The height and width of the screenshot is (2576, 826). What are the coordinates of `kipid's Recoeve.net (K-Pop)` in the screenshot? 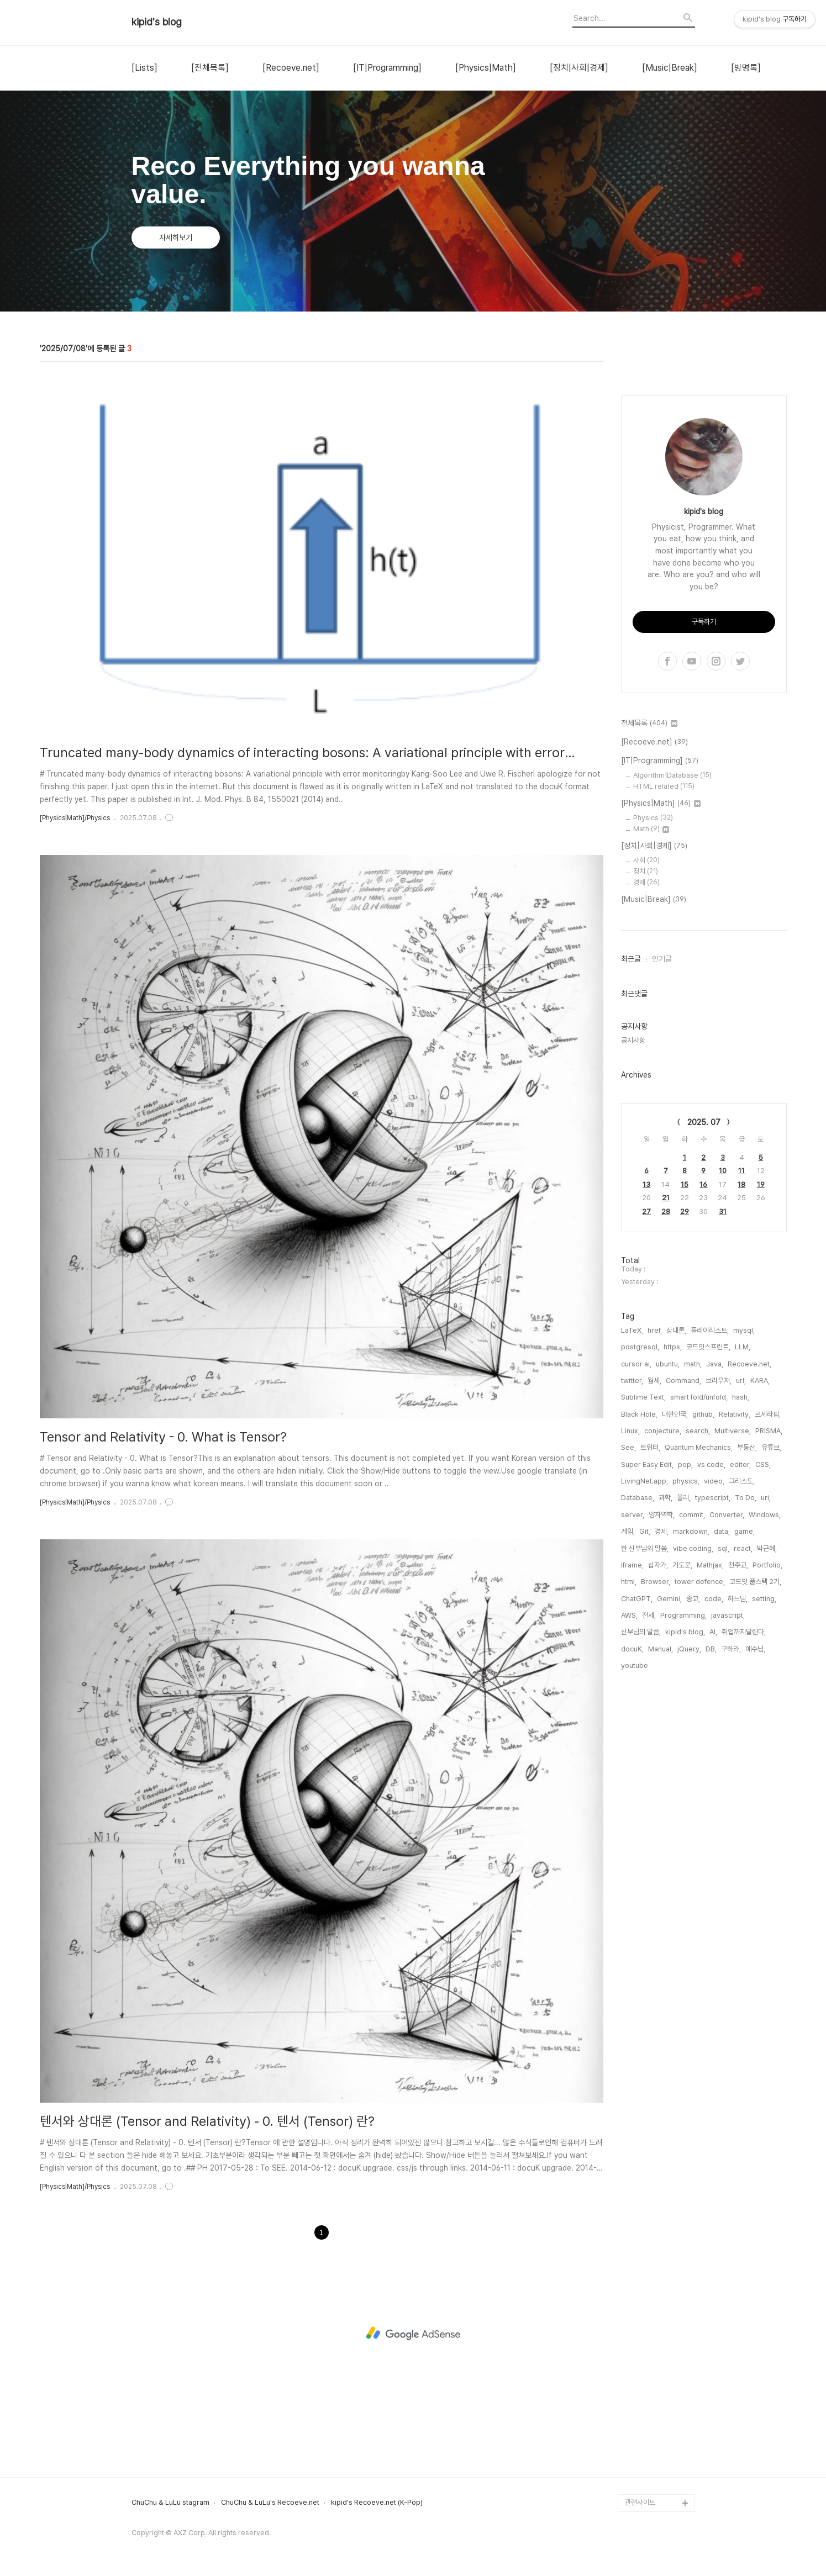 It's located at (377, 2502).